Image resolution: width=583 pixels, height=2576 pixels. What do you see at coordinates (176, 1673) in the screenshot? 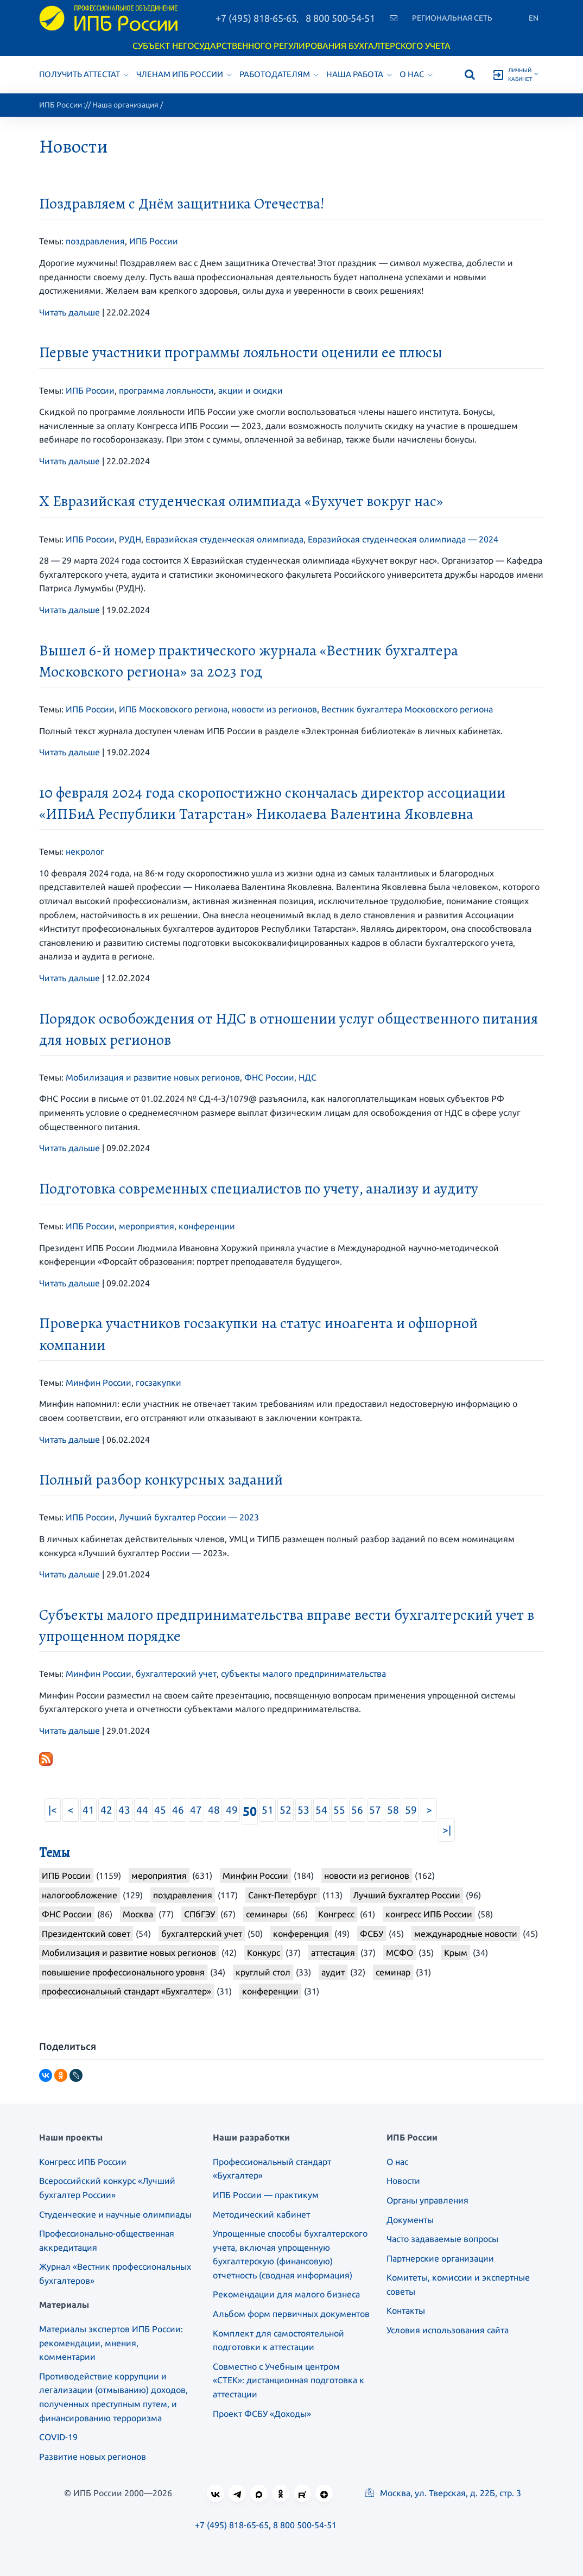
I see `бухгалтерский учет` at bounding box center [176, 1673].